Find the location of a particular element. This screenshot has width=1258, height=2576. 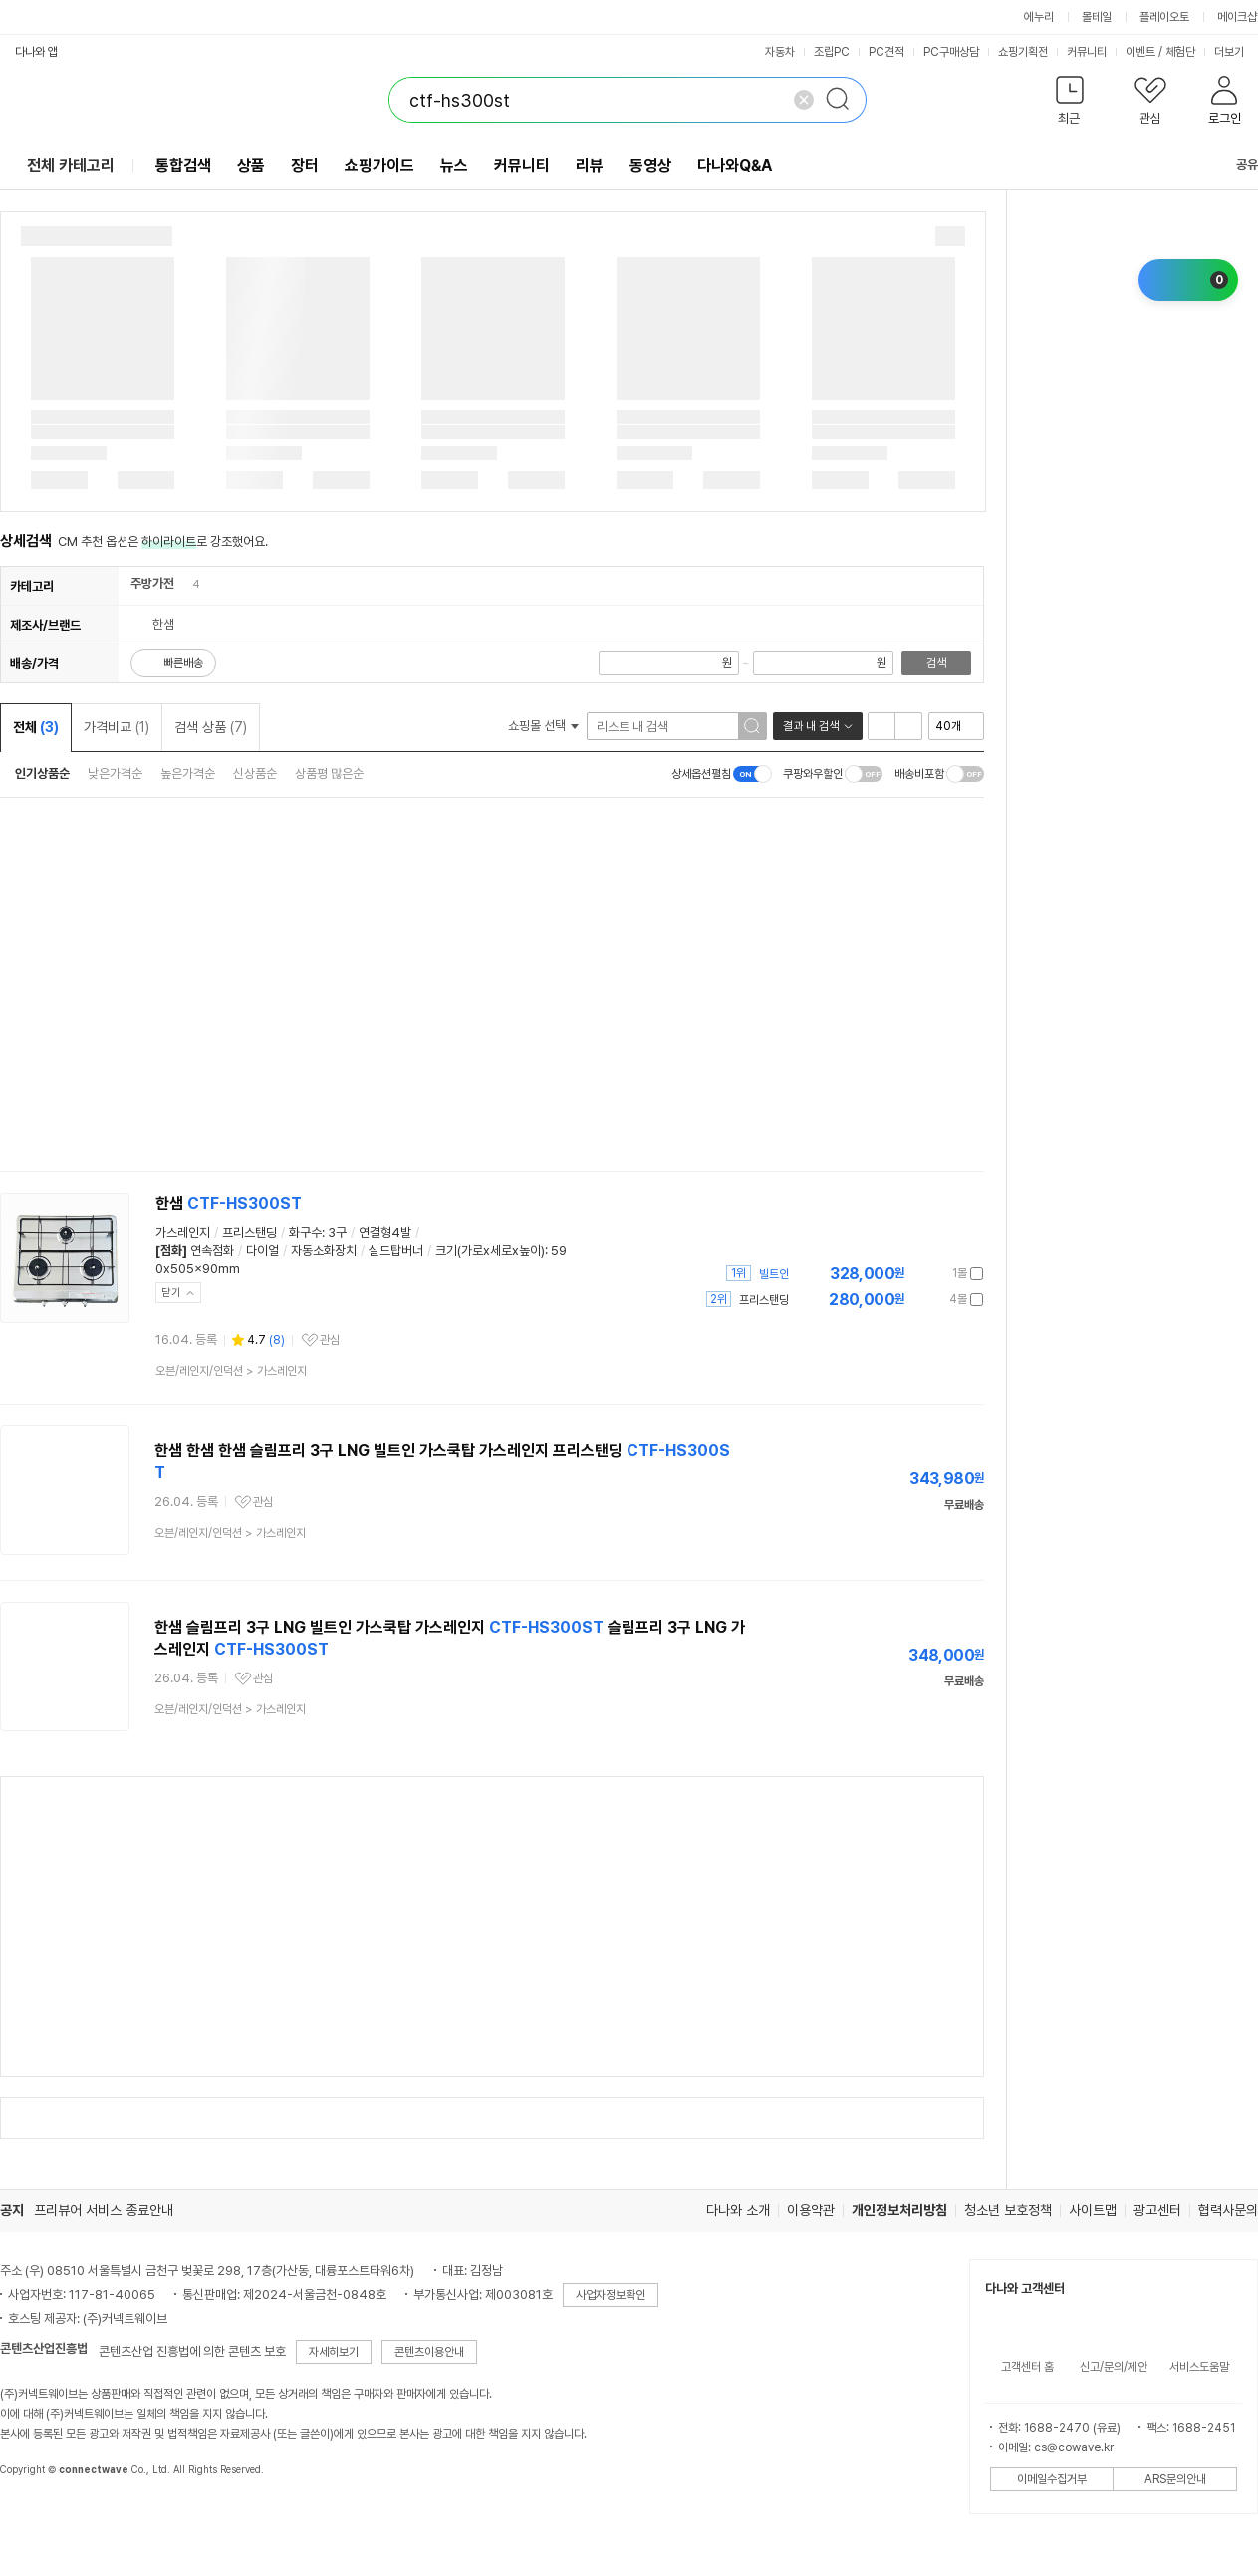

플레이오토 is located at coordinates (1164, 17).